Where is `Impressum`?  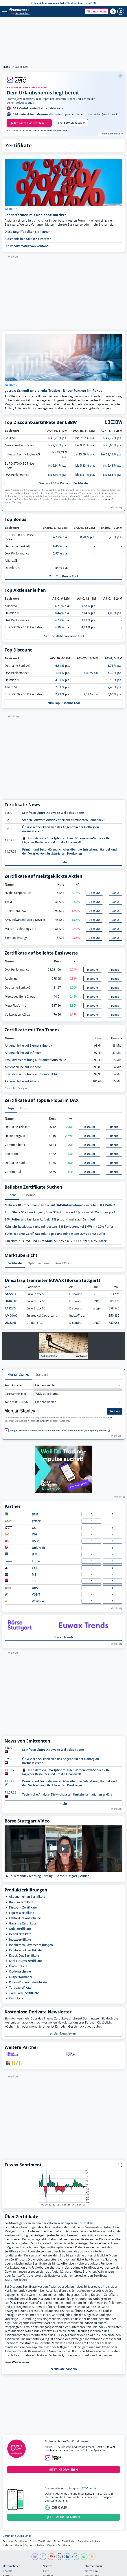
Impressum is located at coordinates (91, 2571).